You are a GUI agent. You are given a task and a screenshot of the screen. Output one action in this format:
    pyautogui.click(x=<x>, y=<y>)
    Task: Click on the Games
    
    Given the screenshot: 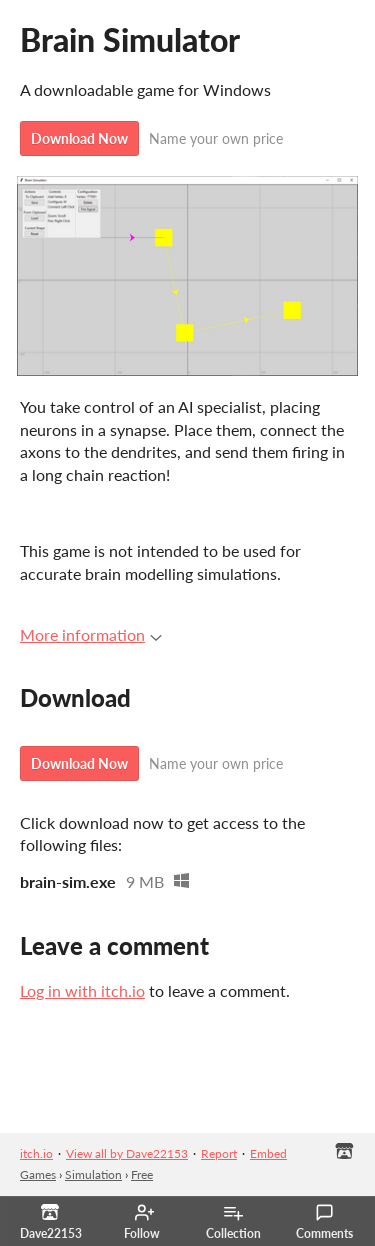 What is the action you would take?
    pyautogui.click(x=38, y=1174)
    